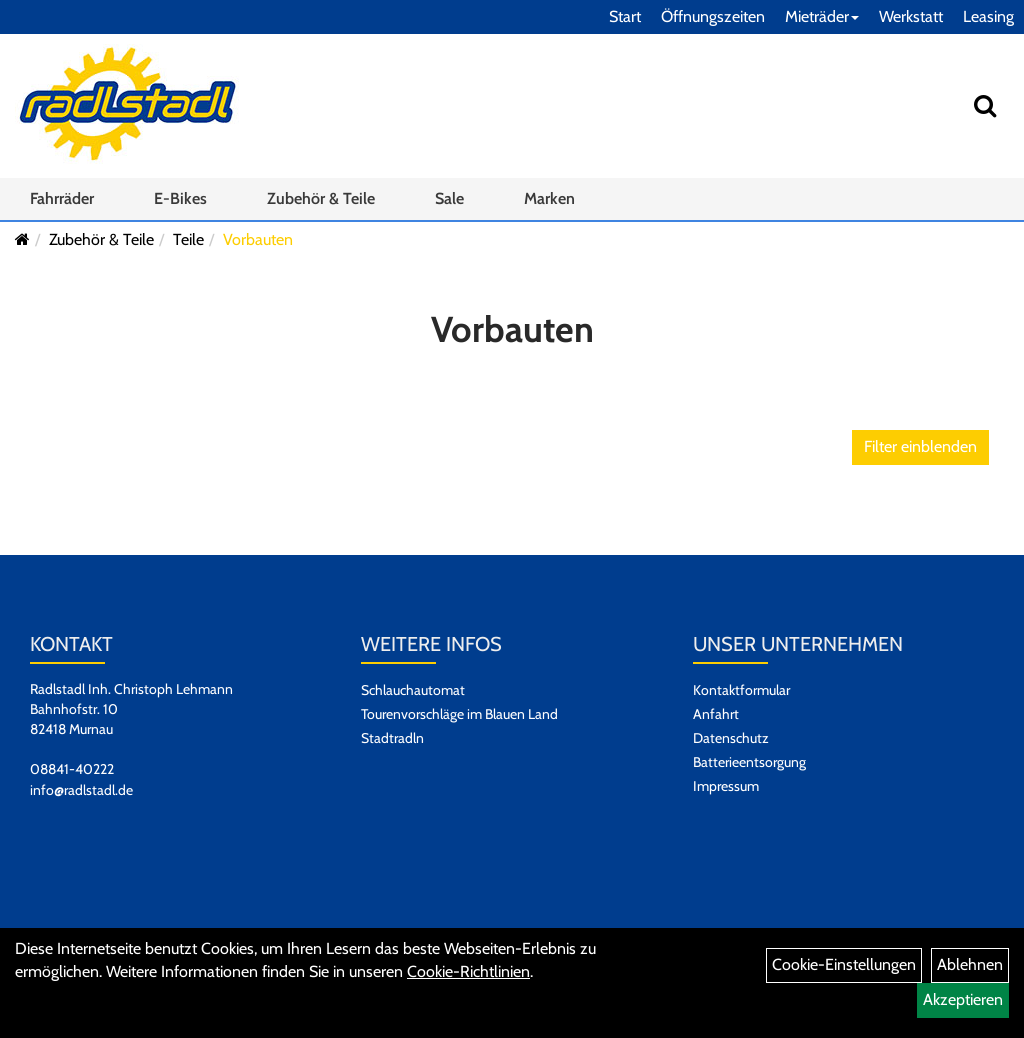  What do you see at coordinates (741, 690) in the screenshot?
I see `Kontaktformular` at bounding box center [741, 690].